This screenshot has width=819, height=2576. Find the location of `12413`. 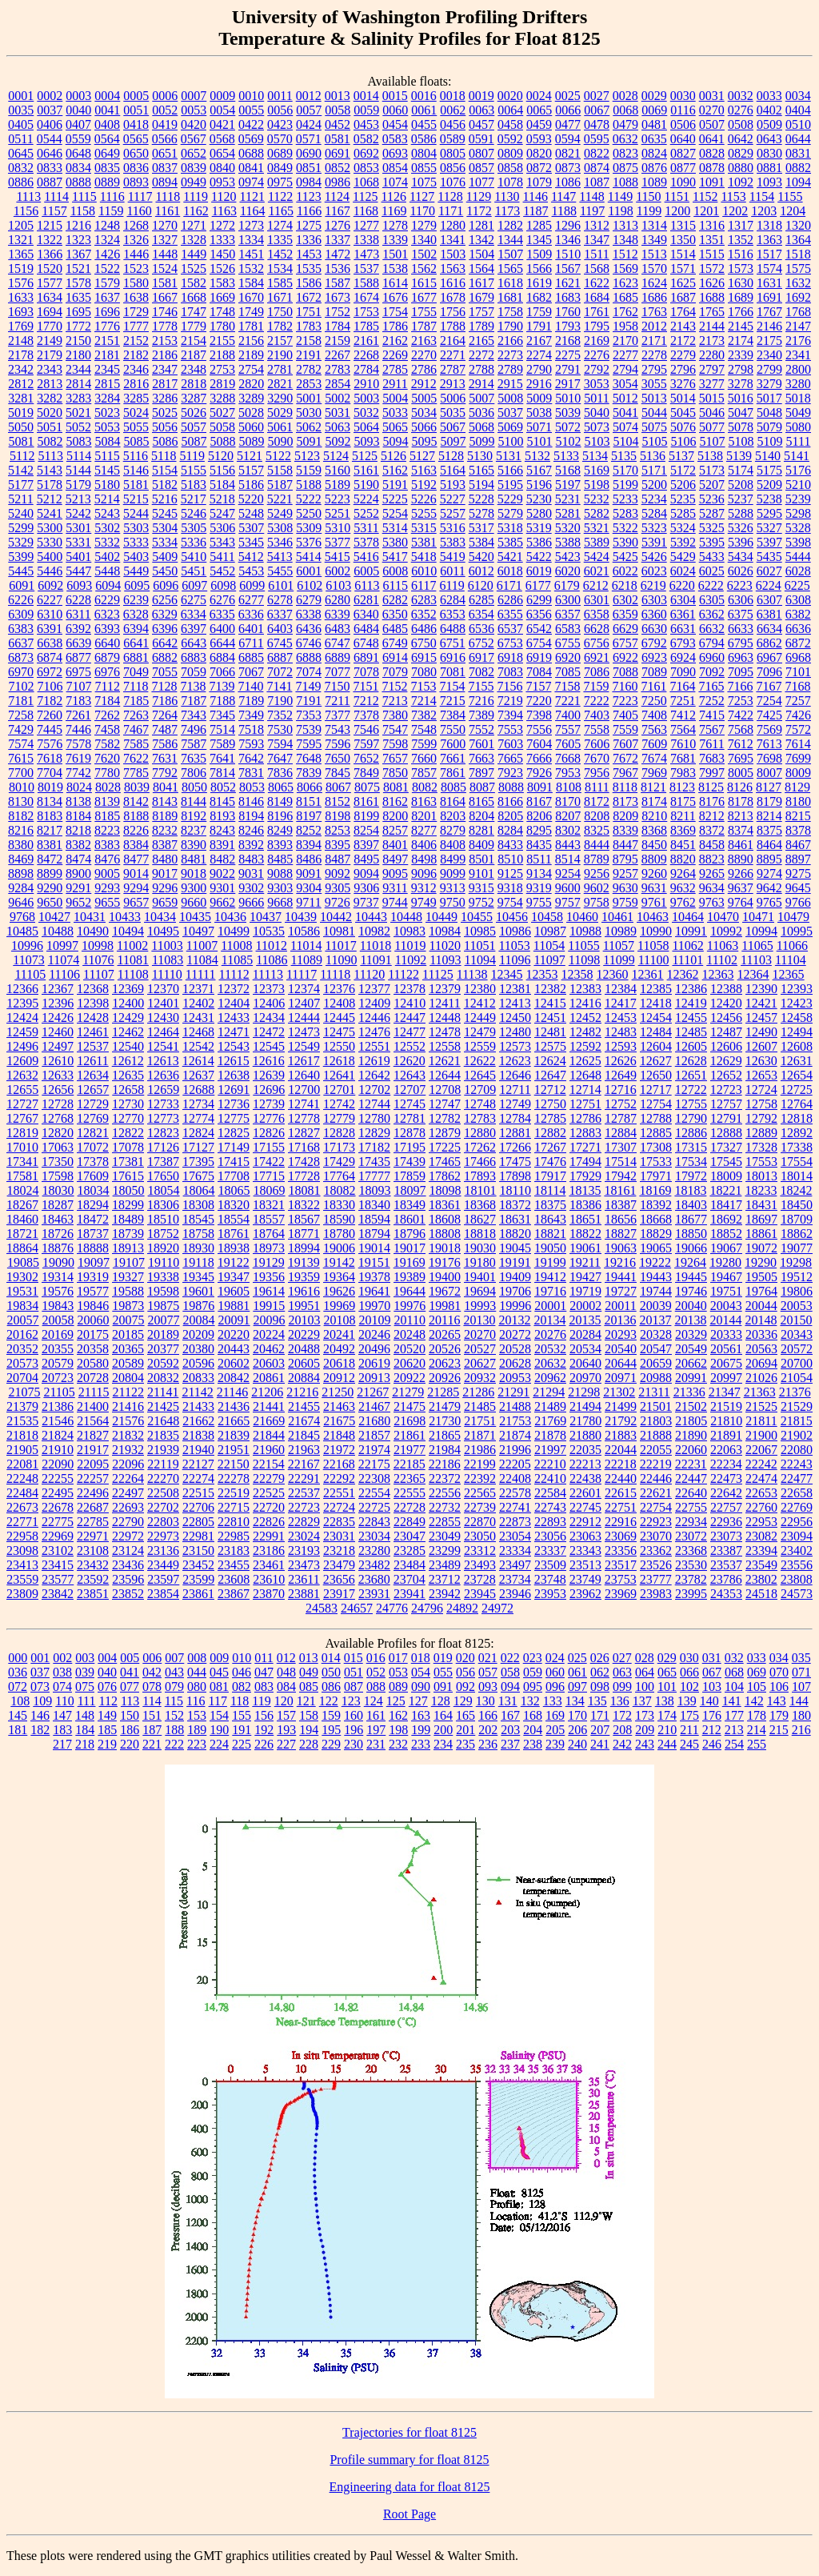

12413 is located at coordinates (515, 1003).